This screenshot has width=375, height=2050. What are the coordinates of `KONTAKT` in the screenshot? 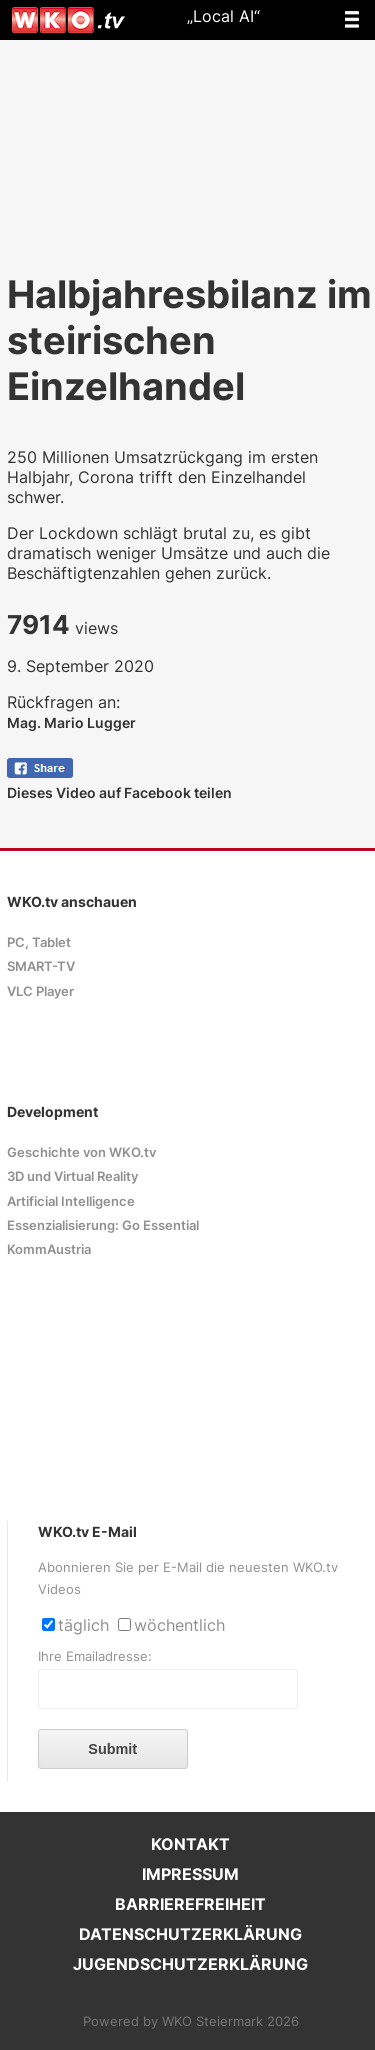 It's located at (190, 1844).